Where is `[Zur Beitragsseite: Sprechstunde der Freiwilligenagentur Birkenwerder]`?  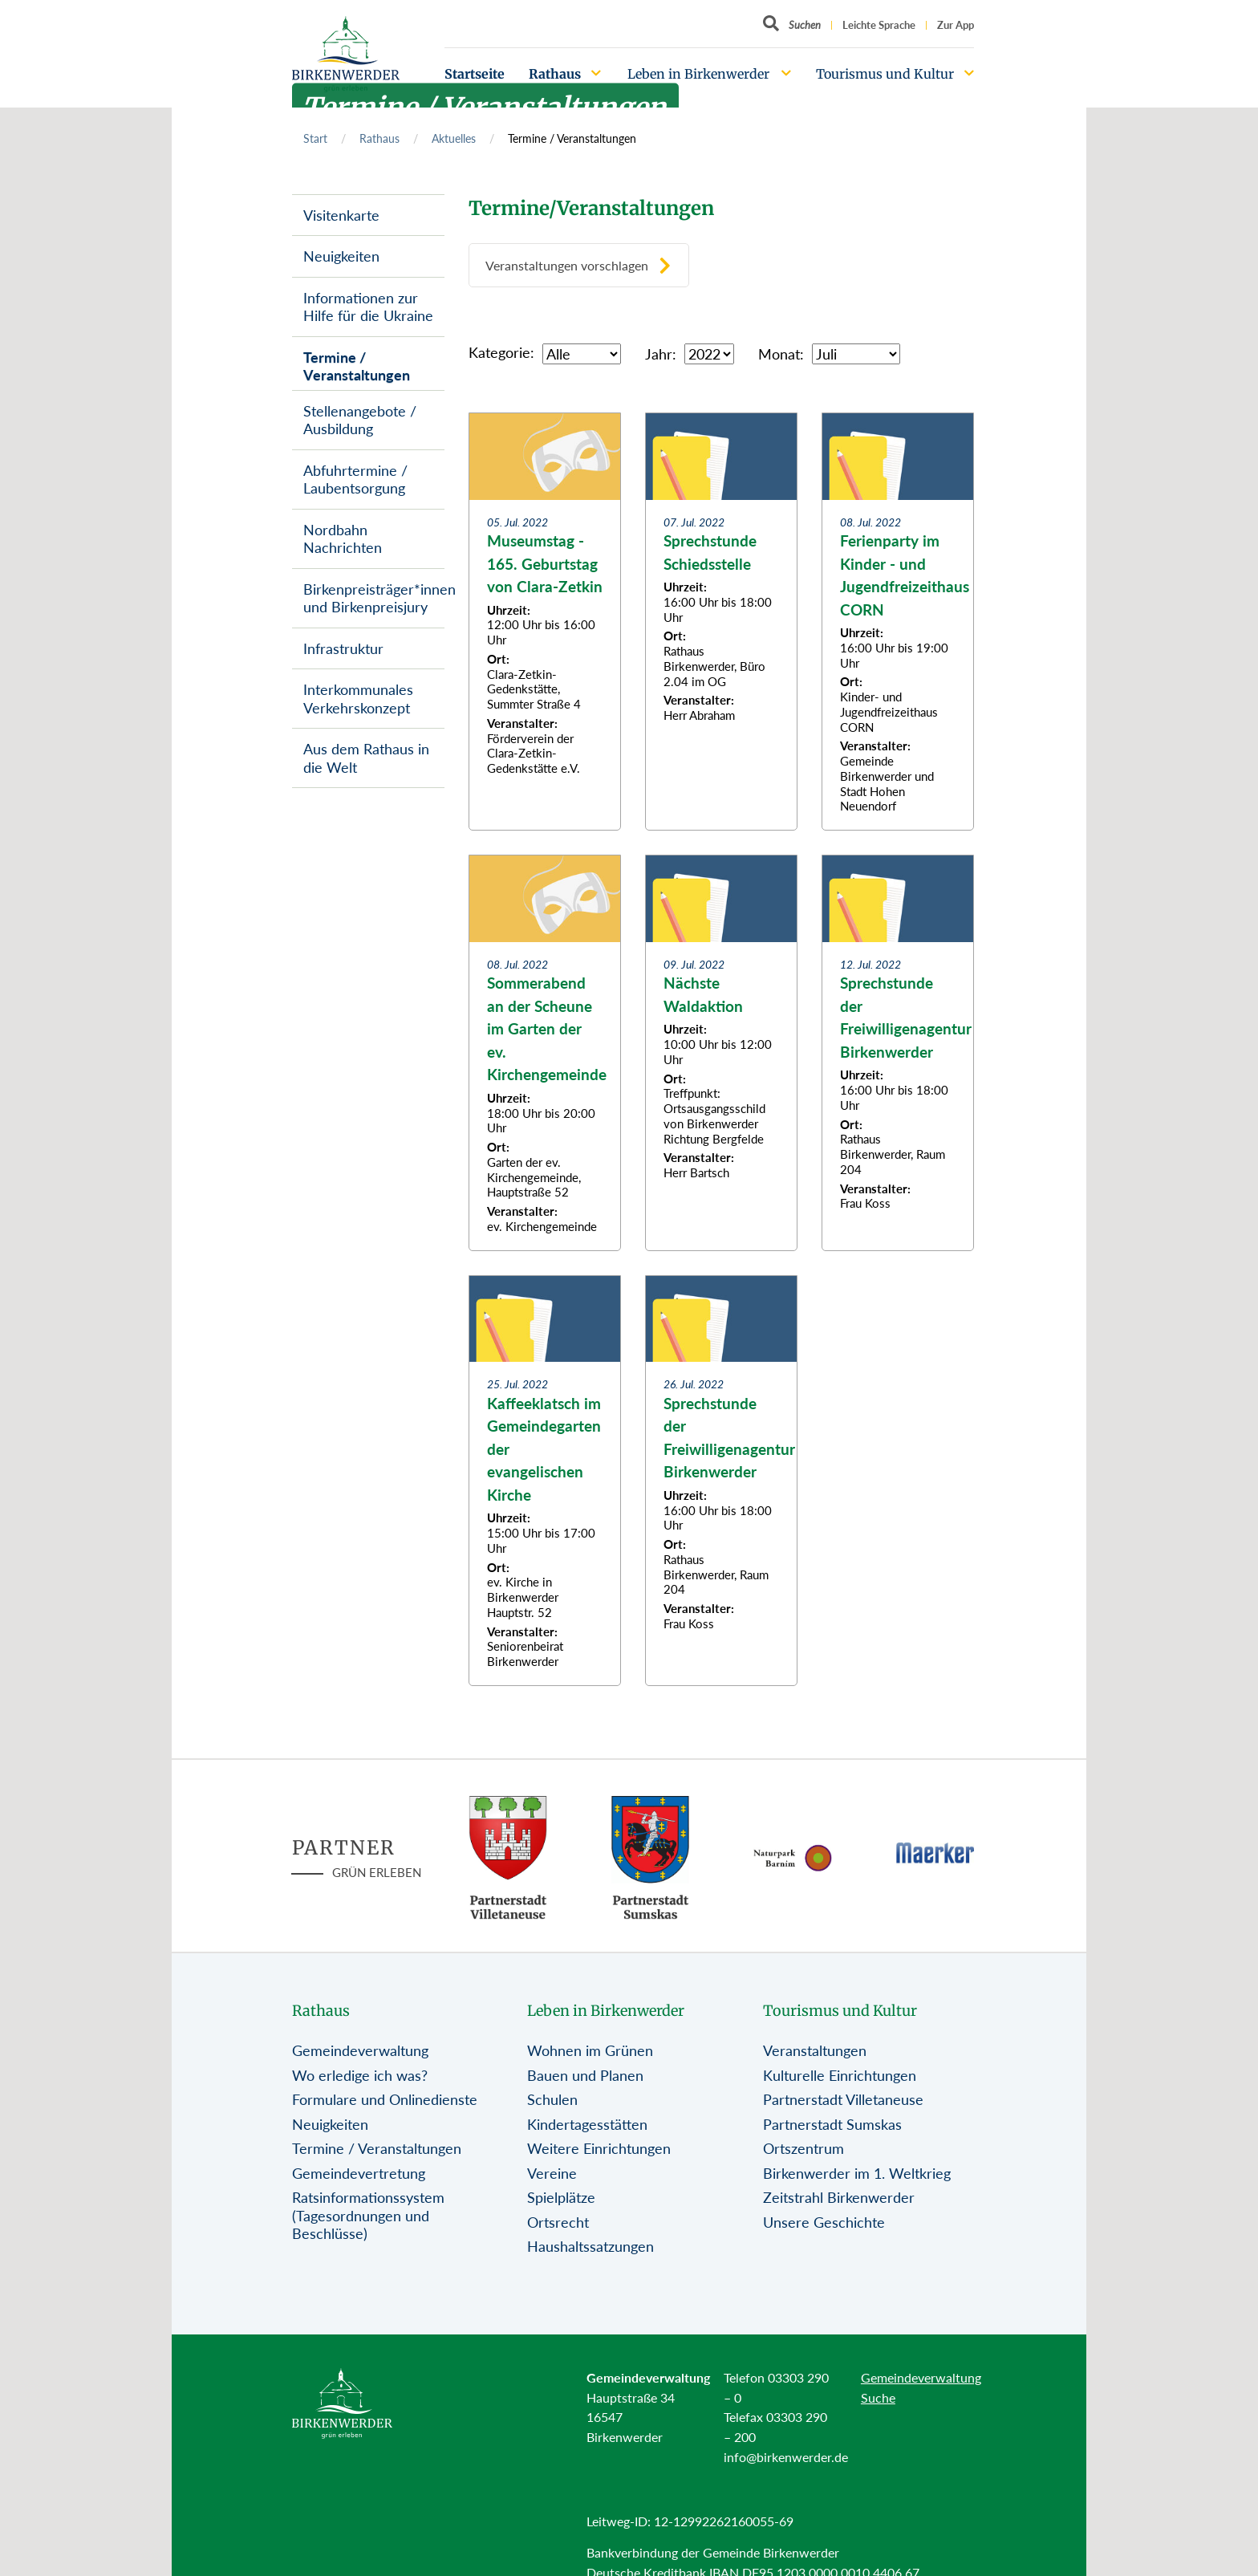 [Zur Beitragsseite: Sprechstunde der Freiwilligenagentur Birkenwerder] is located at coordinates (898, 1053).